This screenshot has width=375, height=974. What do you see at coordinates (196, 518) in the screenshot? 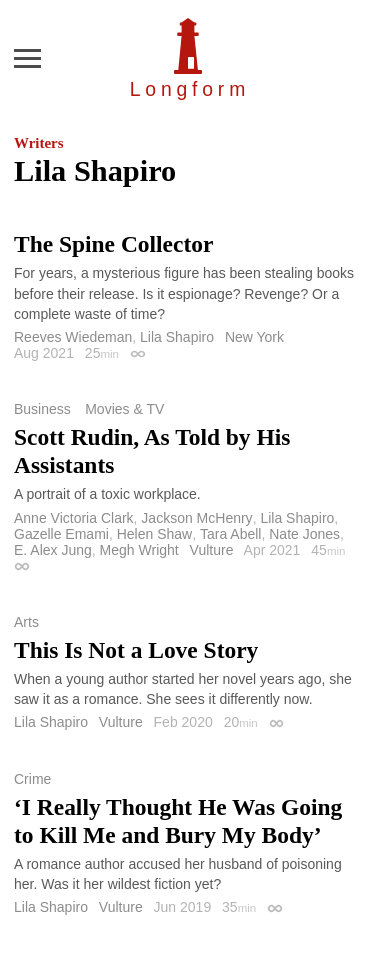
I see `Jackson McHenry` at bounding box center [196, 518].